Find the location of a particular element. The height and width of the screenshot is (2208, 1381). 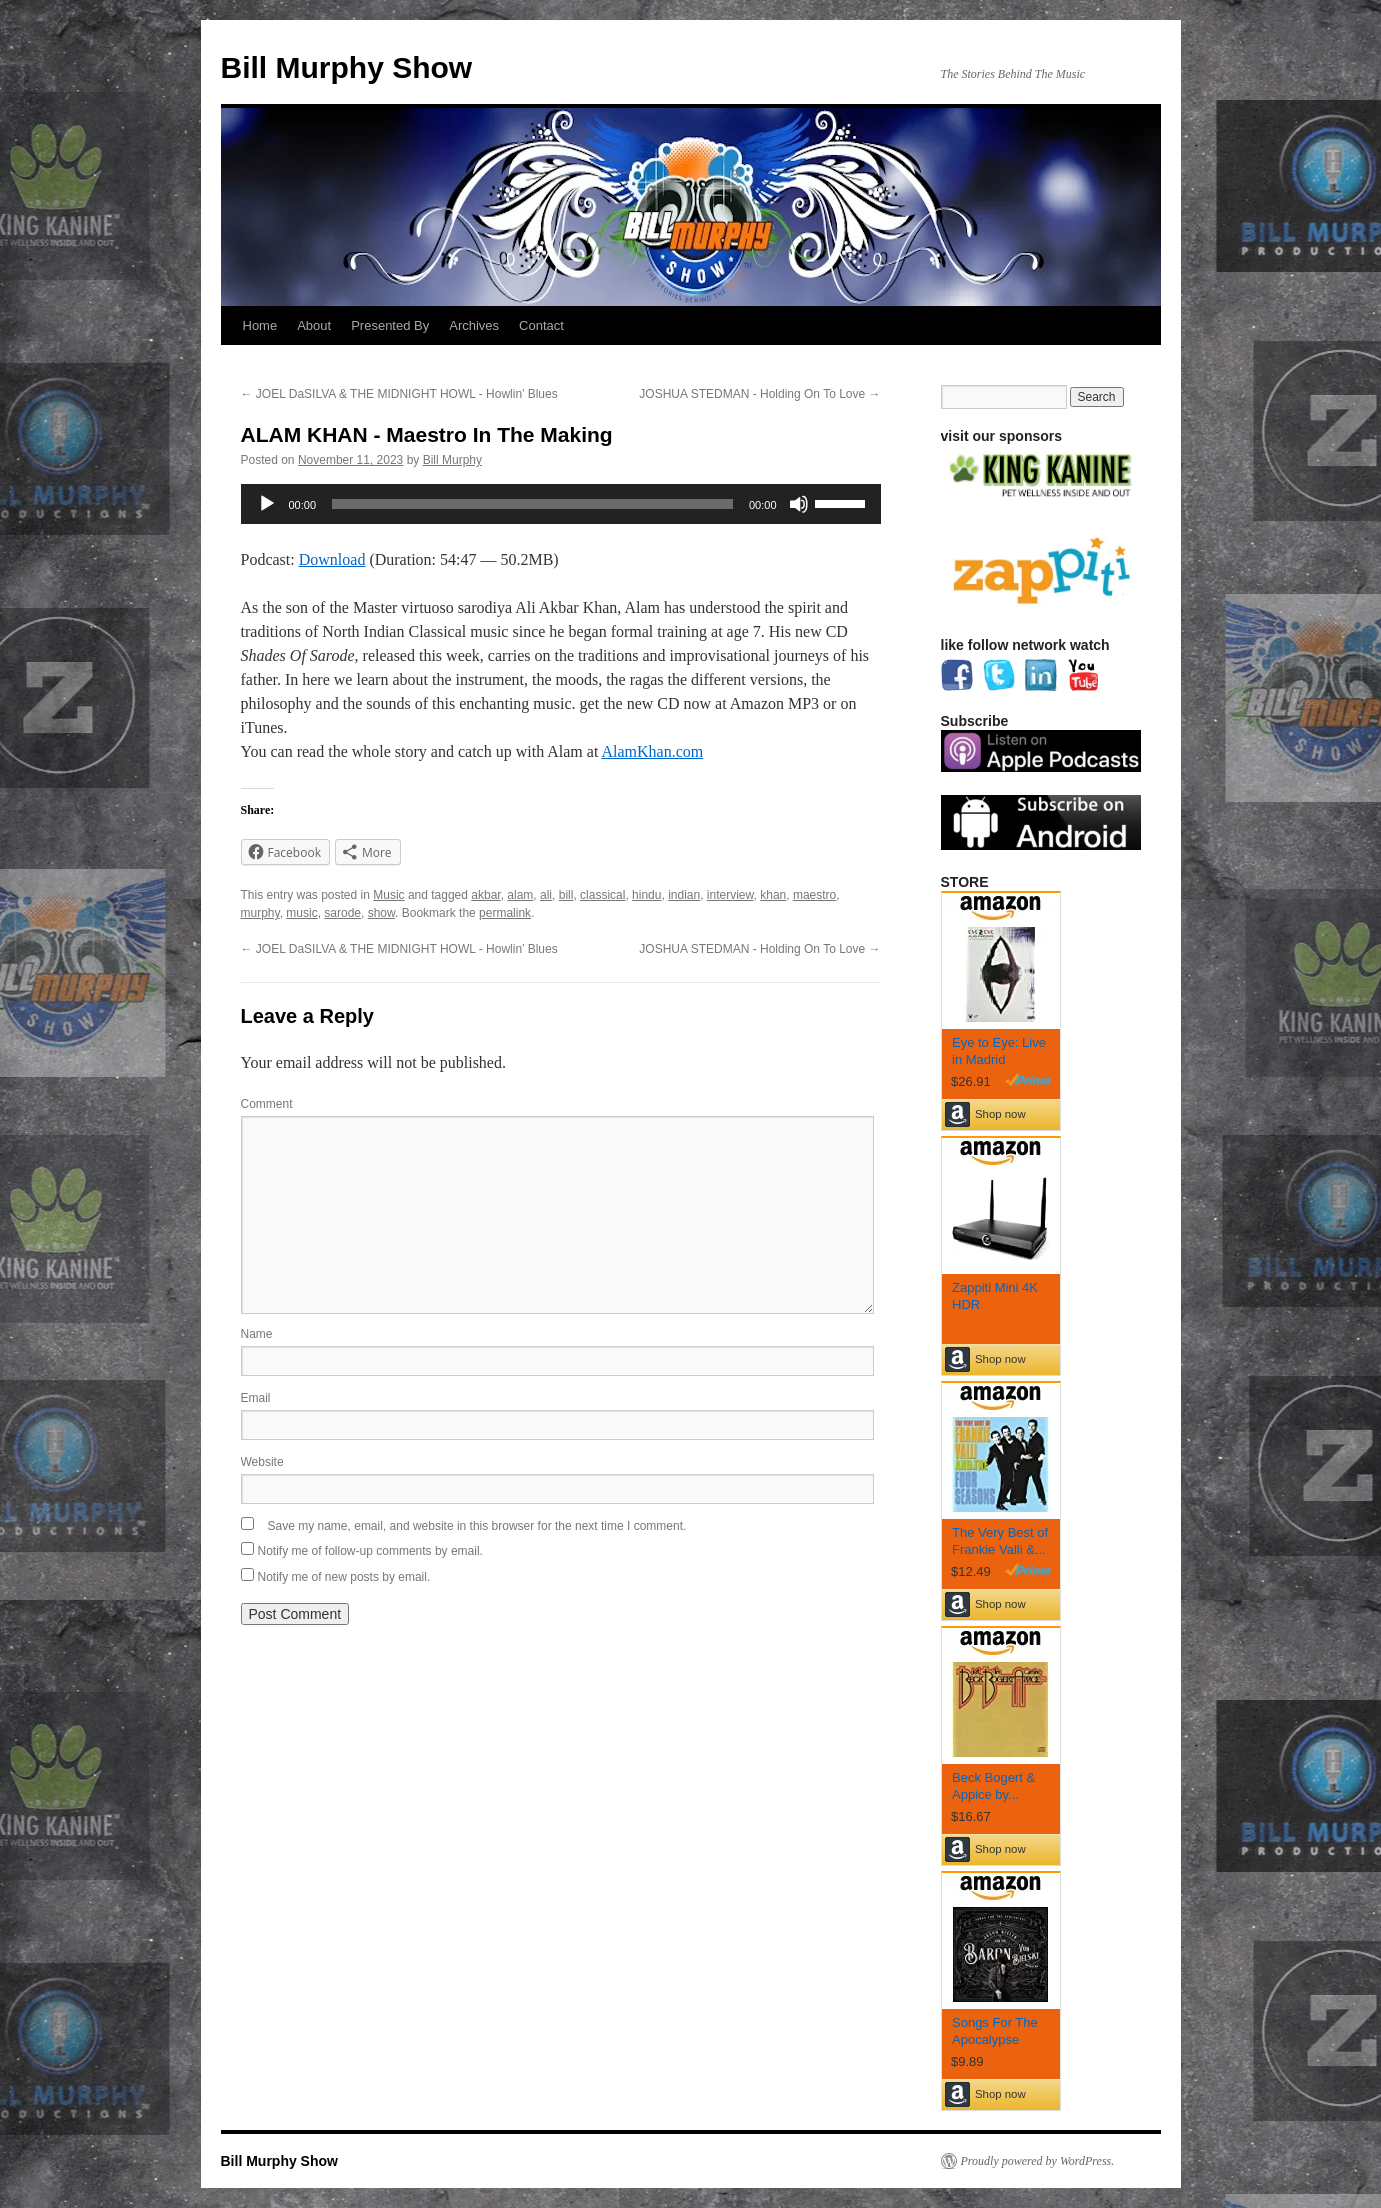

Music is located at coordinates (388, 895).